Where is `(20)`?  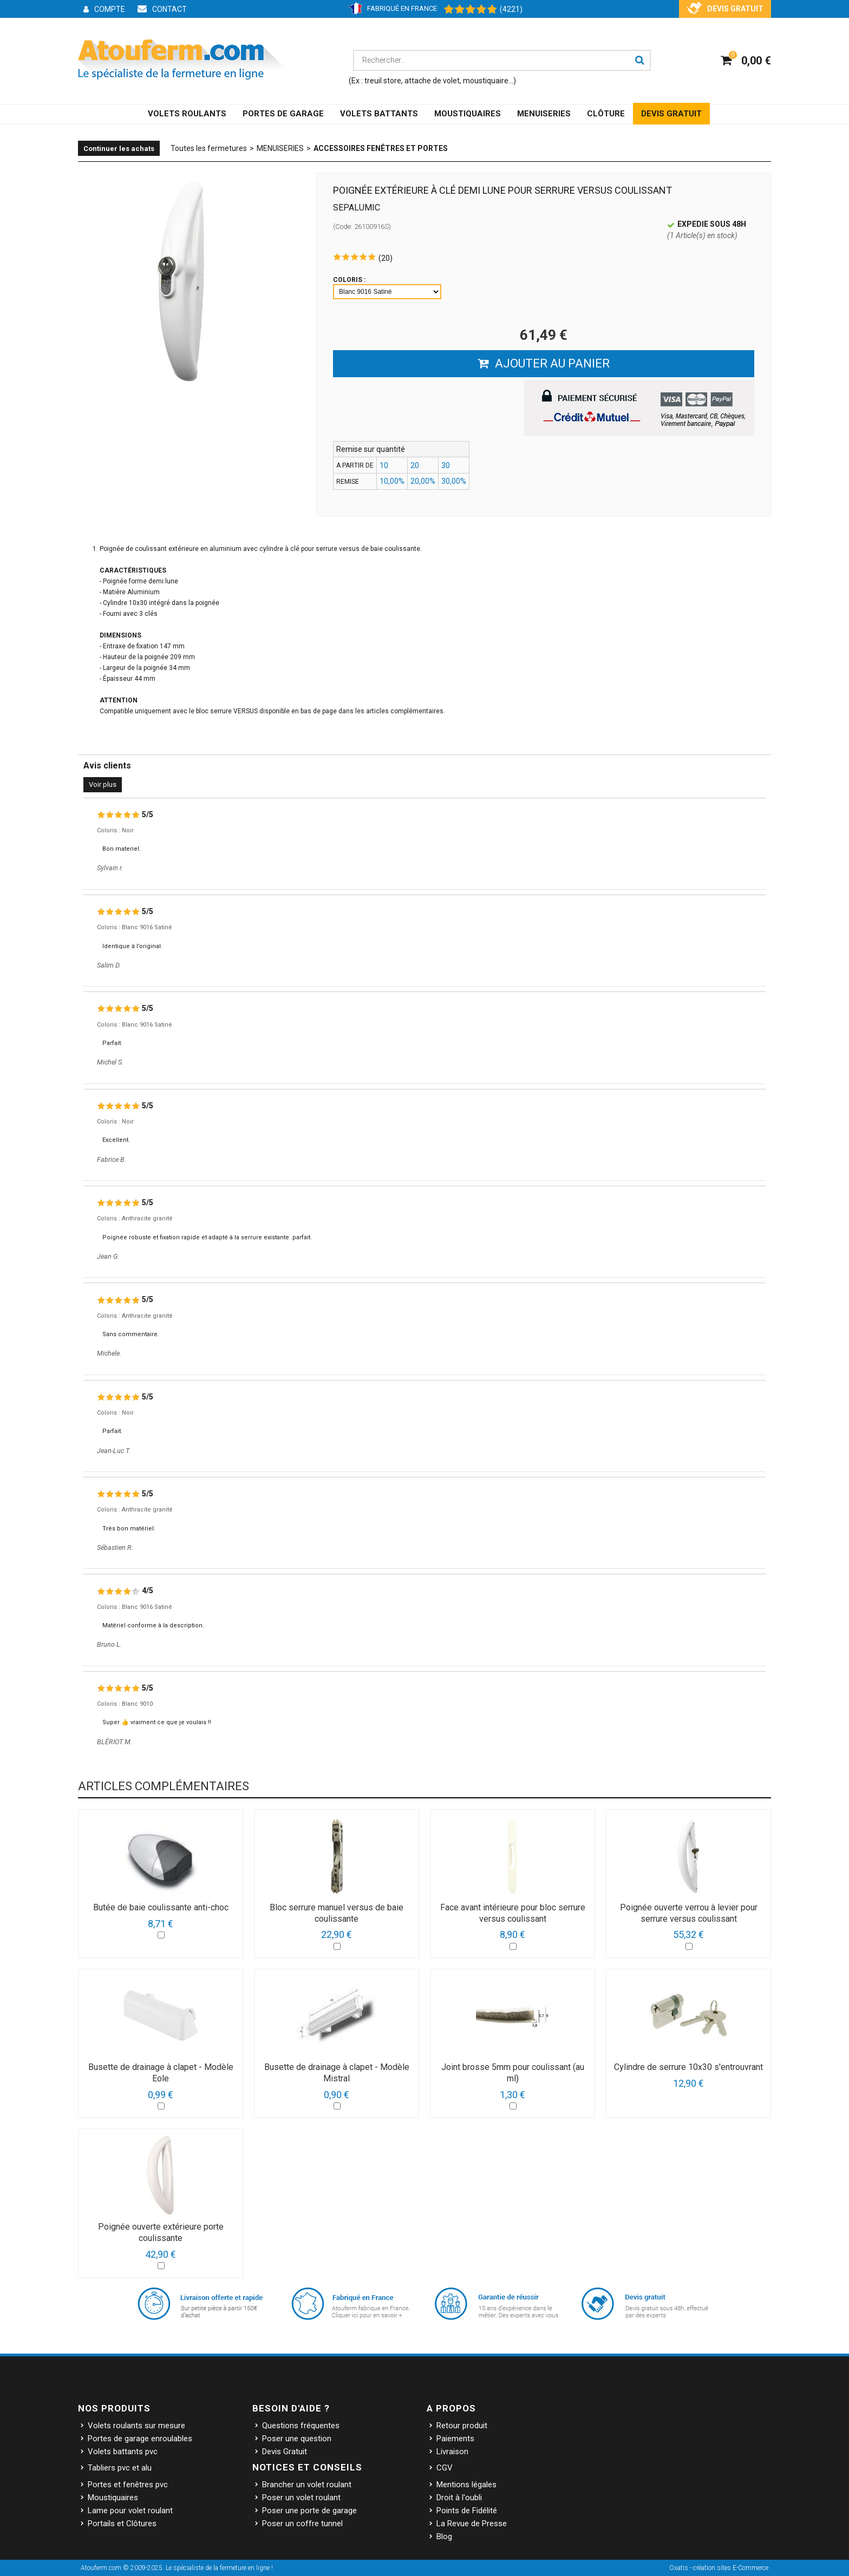 (20) is located at coordinates (385, 258).